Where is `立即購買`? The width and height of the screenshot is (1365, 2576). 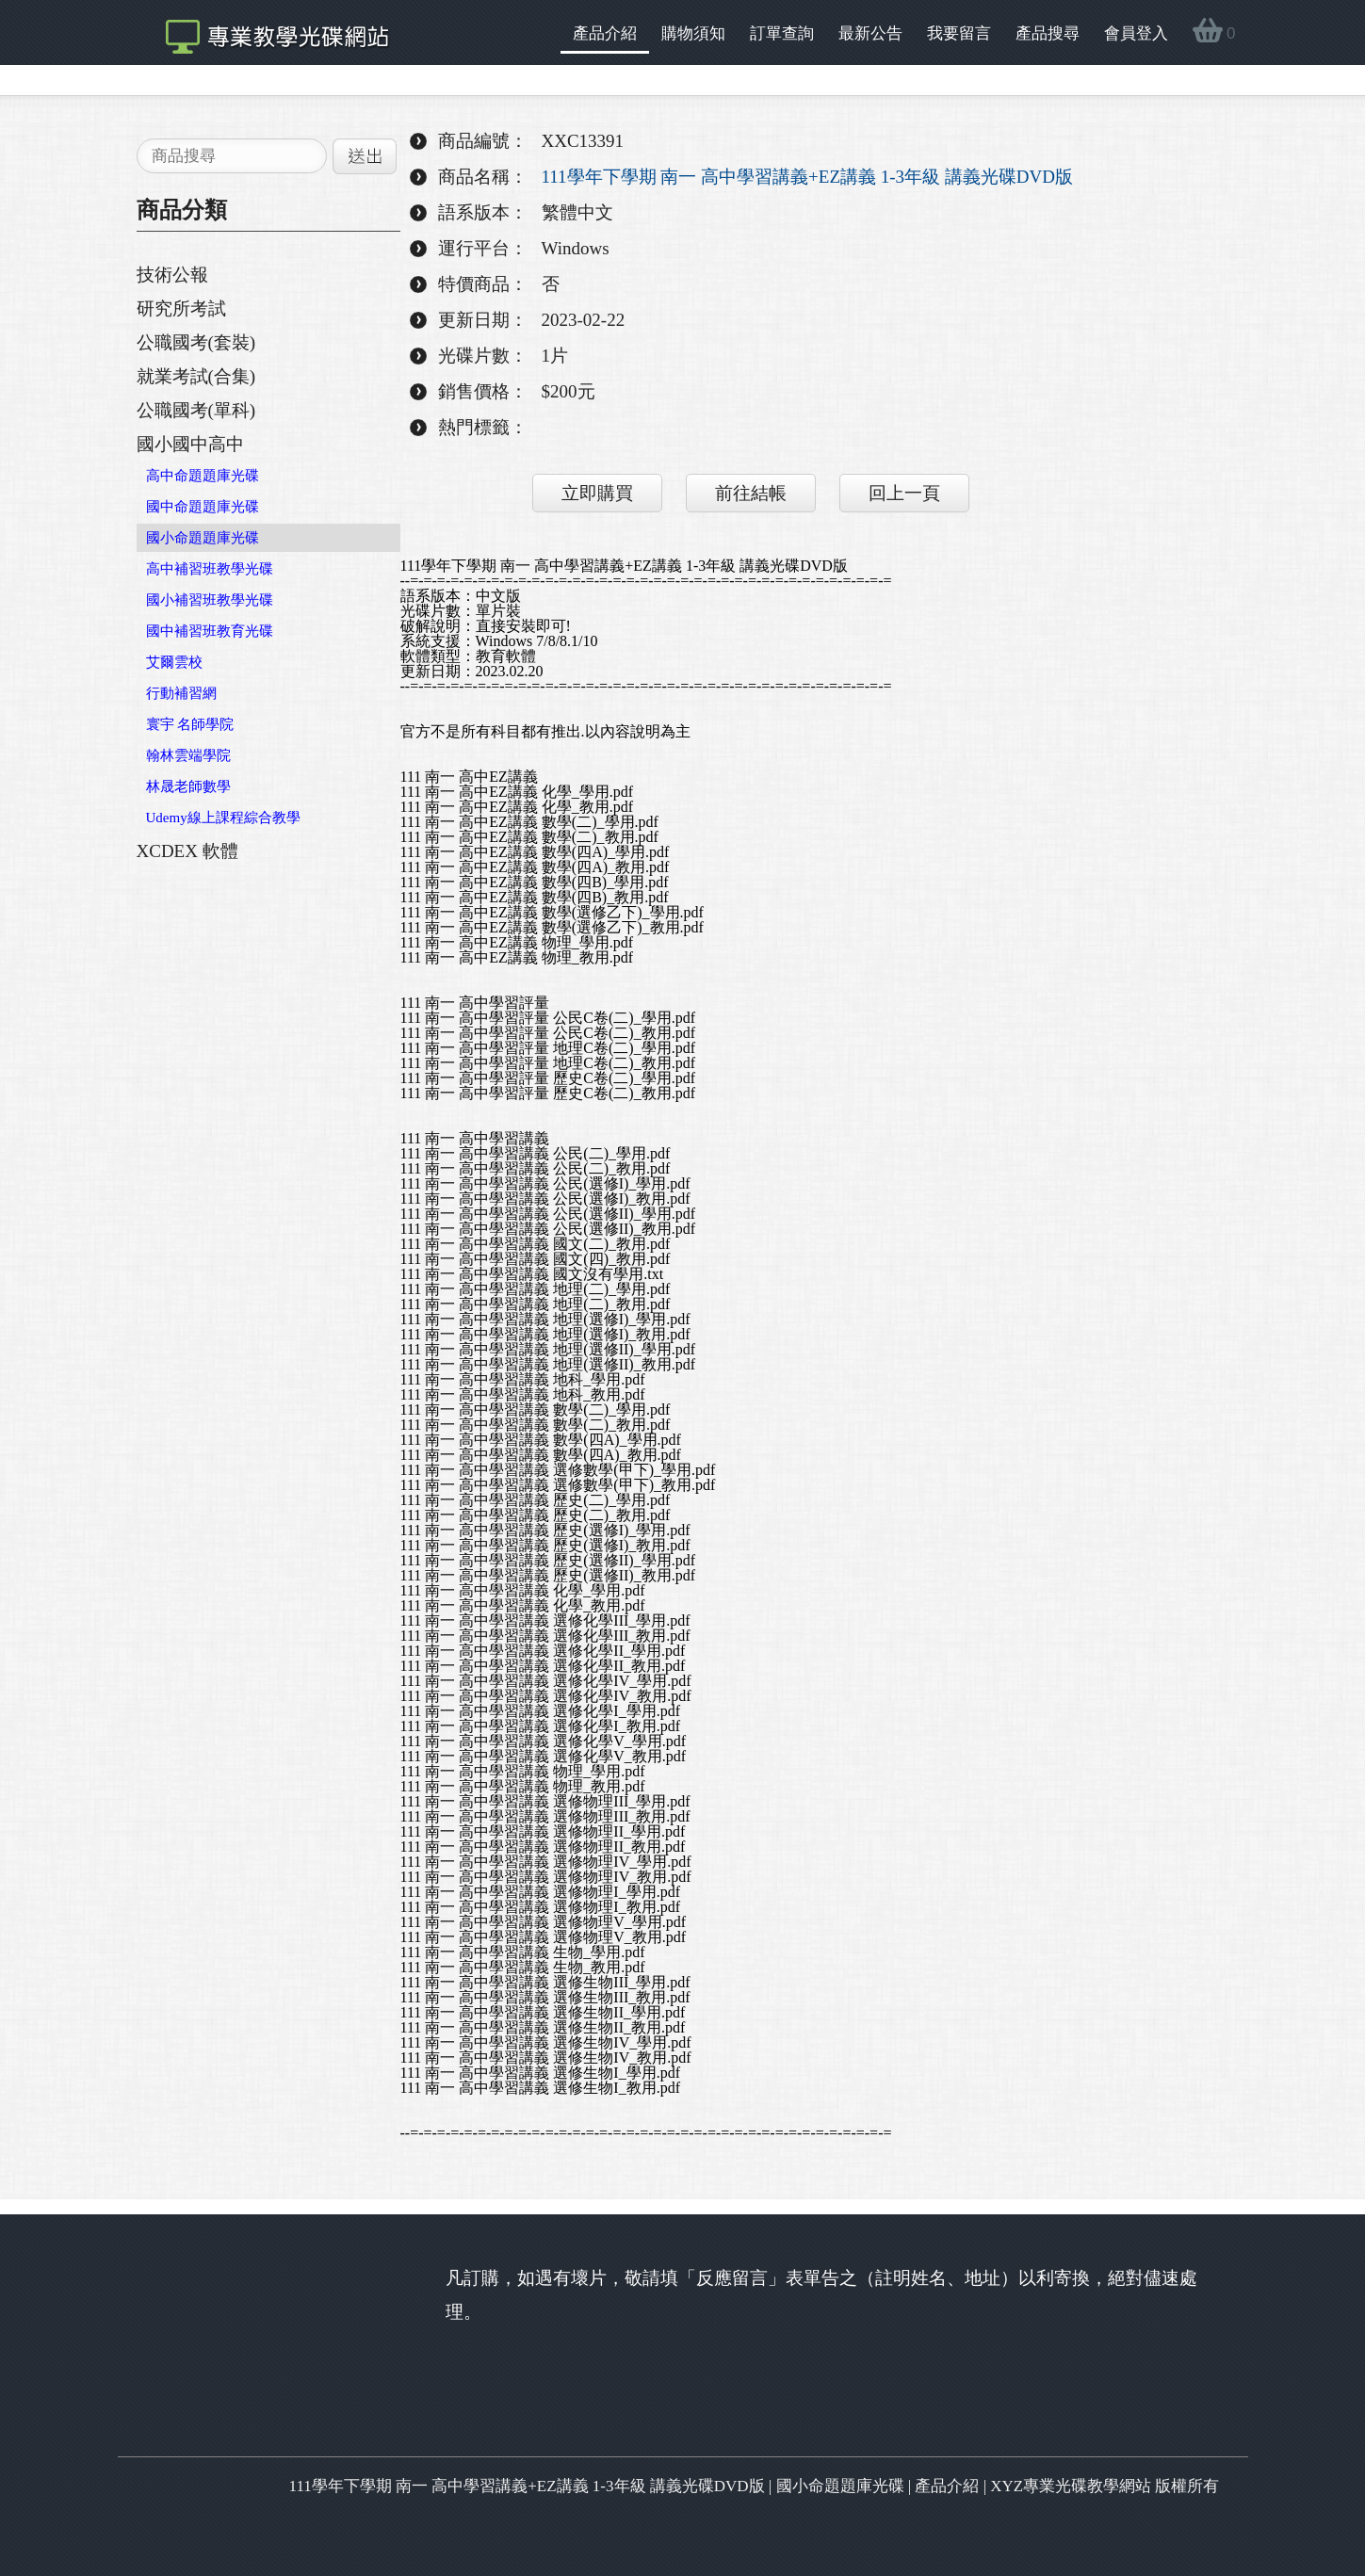 立即購買 is located at coordinates (597, 493).